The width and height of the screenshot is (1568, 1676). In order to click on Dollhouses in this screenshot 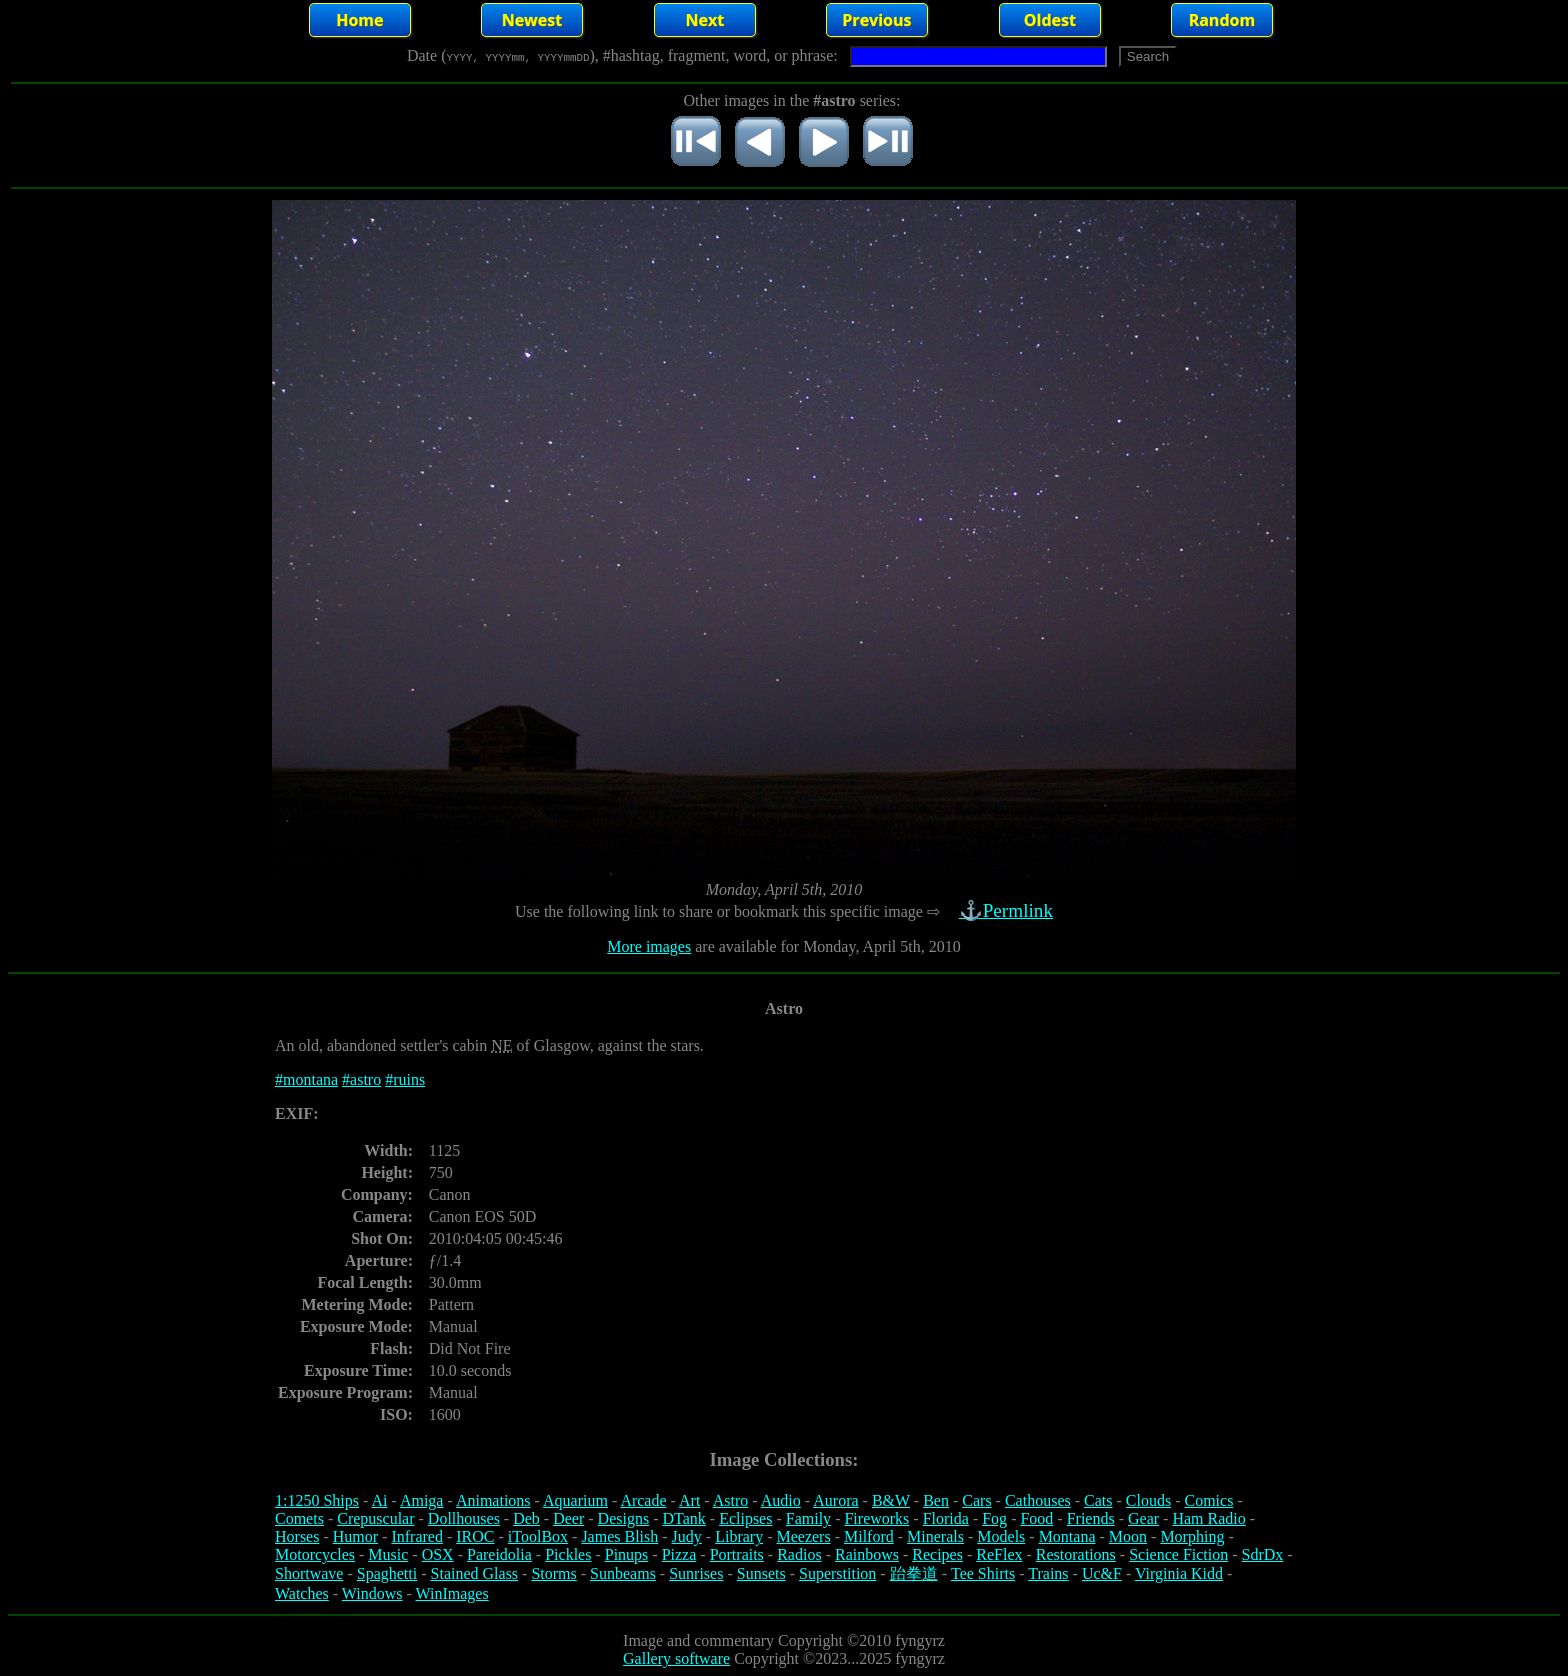, I will do `click(464, 1518)`.